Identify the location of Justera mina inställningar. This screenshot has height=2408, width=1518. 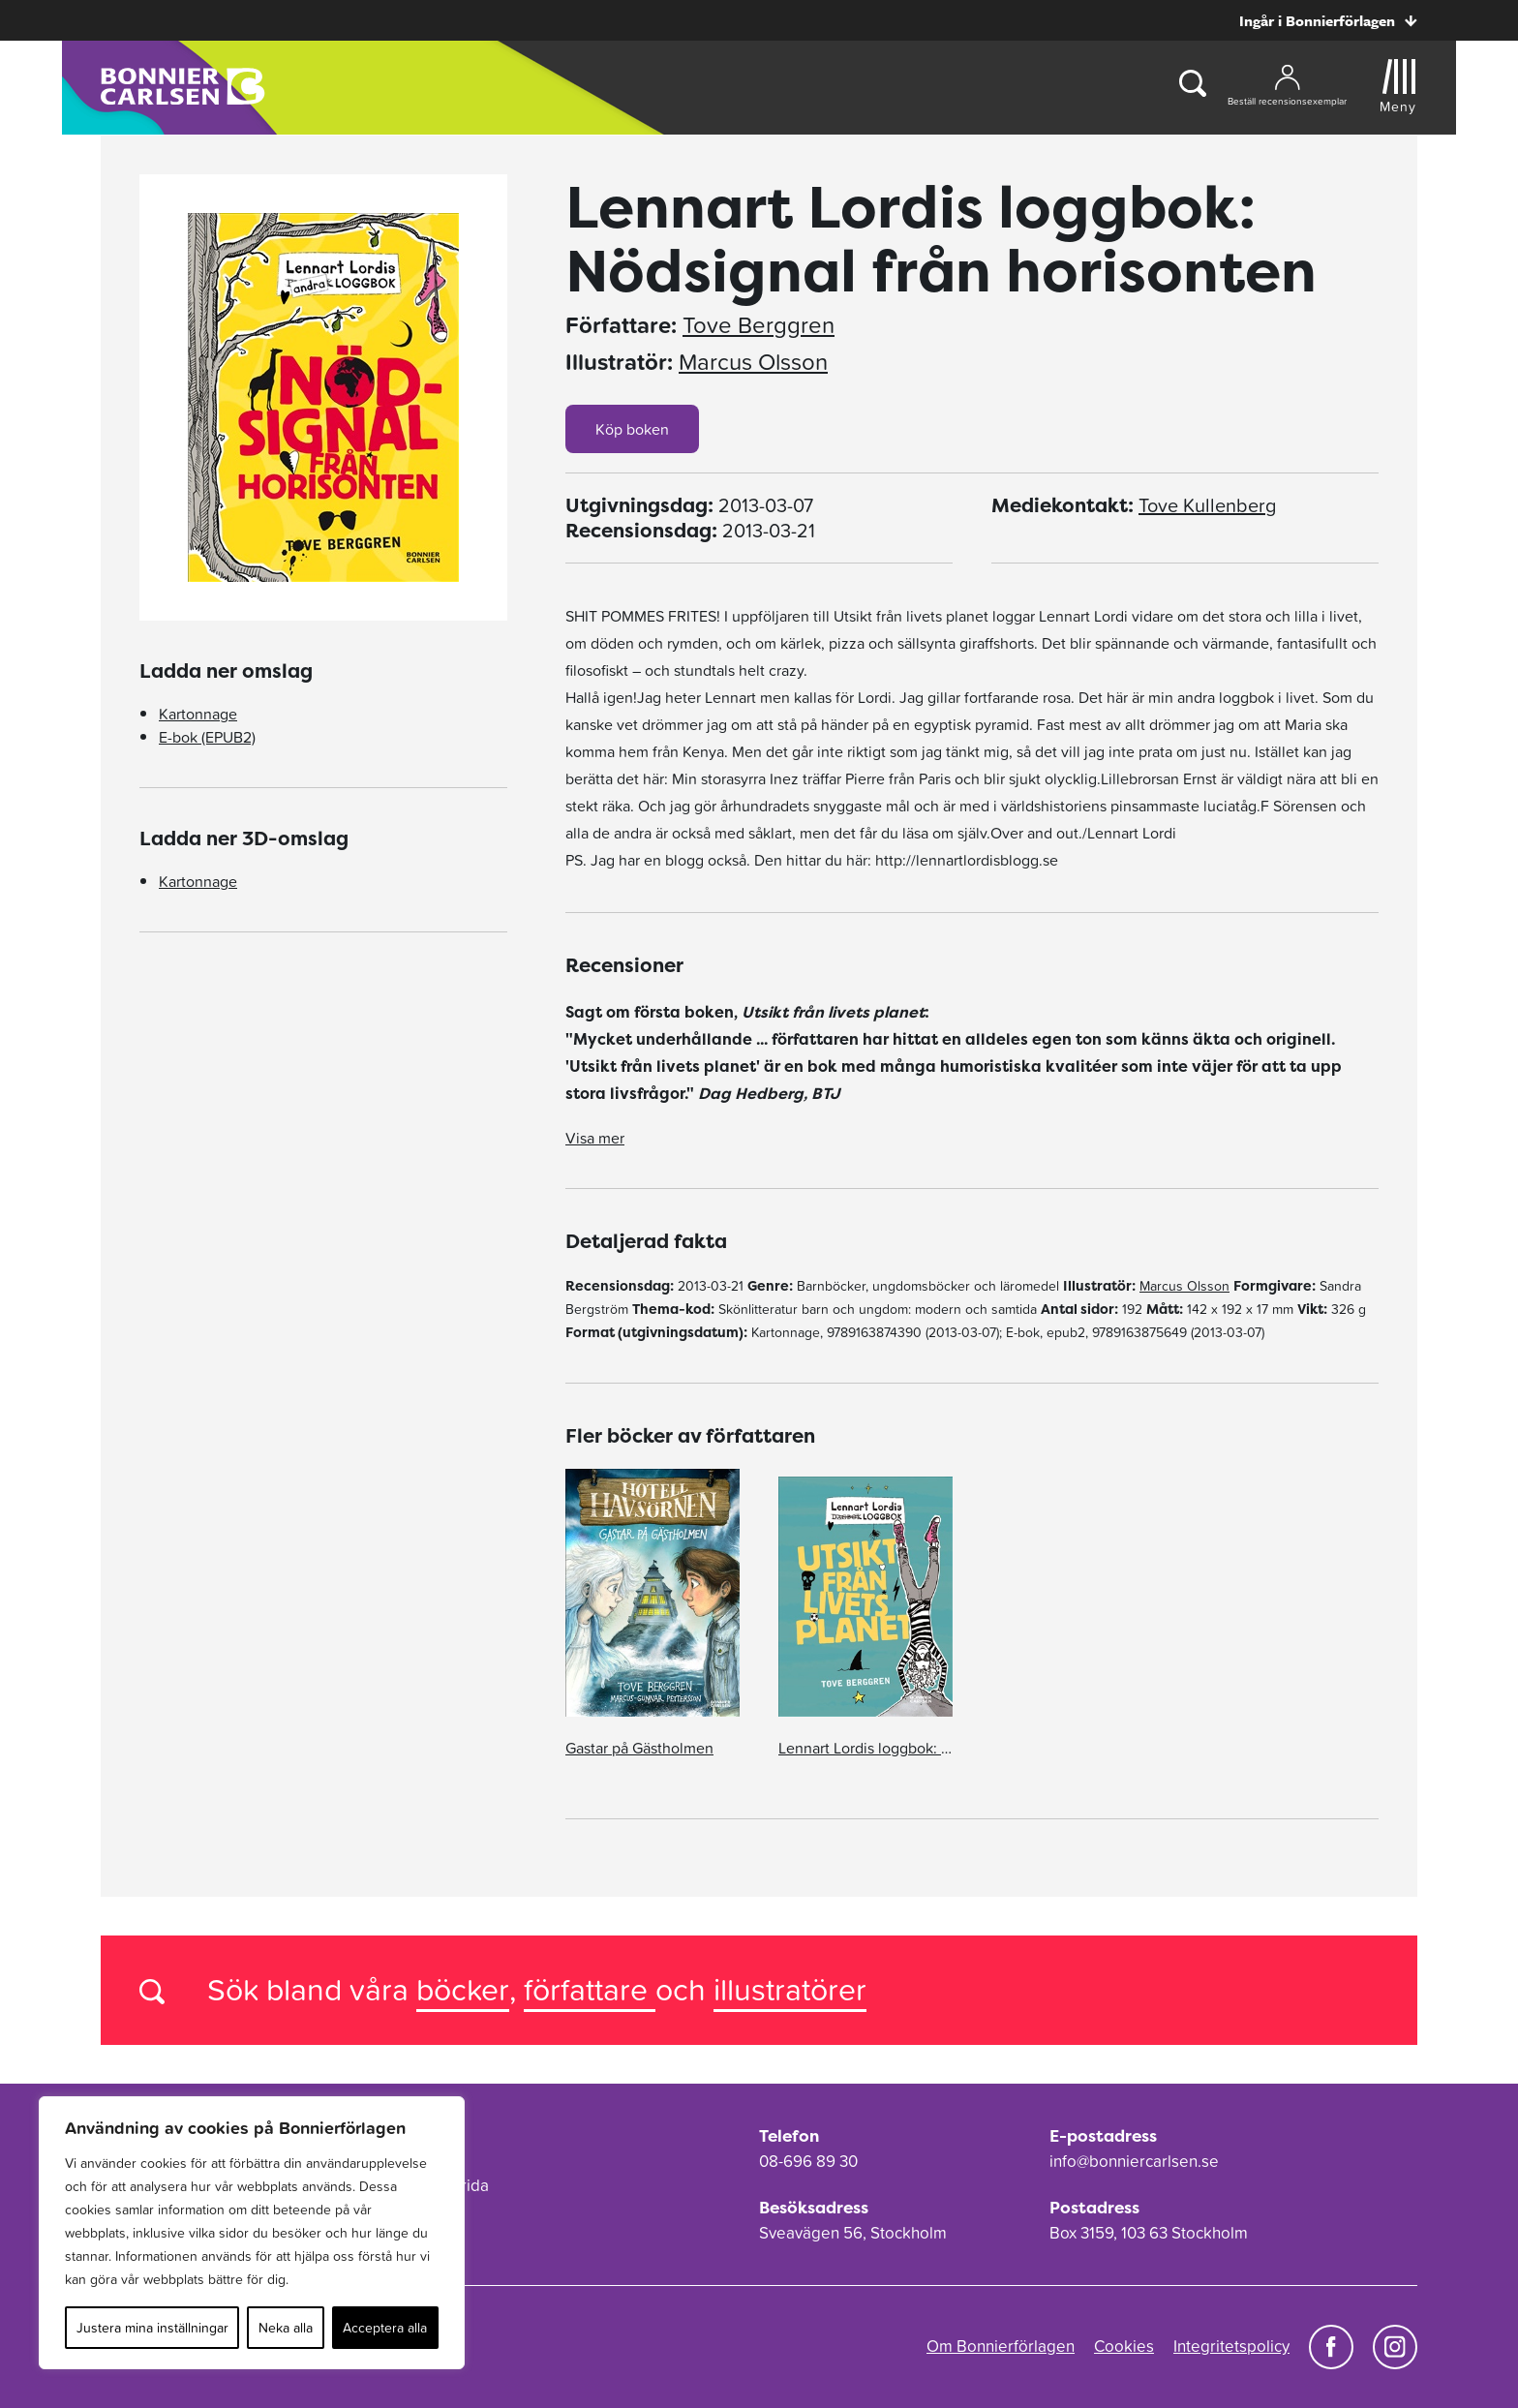
(152, 2327).